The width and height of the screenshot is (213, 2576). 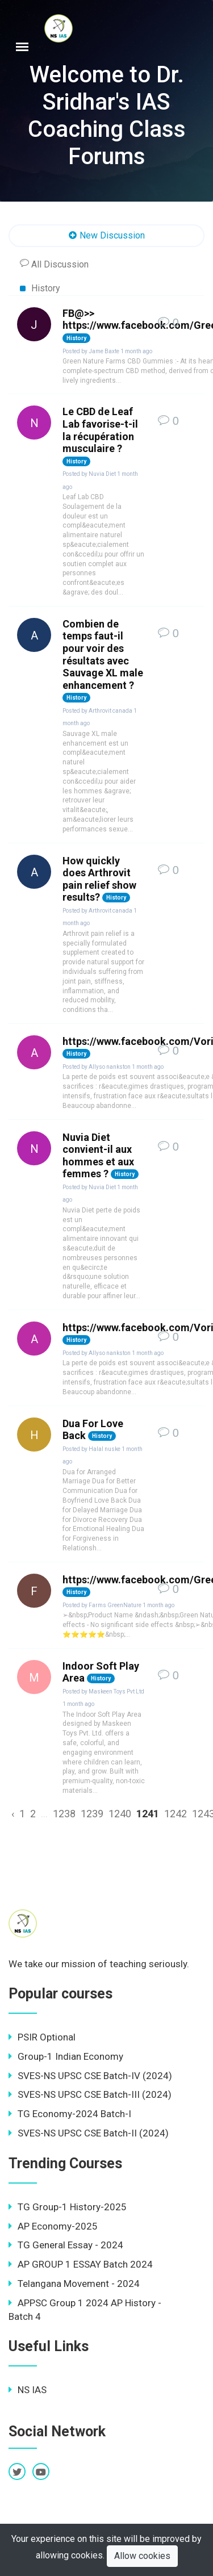 What do you see at coordinates (66, 2245) in the screenshot?
I see `TG General Essay - 2024` at bounding box center [66, 2245].